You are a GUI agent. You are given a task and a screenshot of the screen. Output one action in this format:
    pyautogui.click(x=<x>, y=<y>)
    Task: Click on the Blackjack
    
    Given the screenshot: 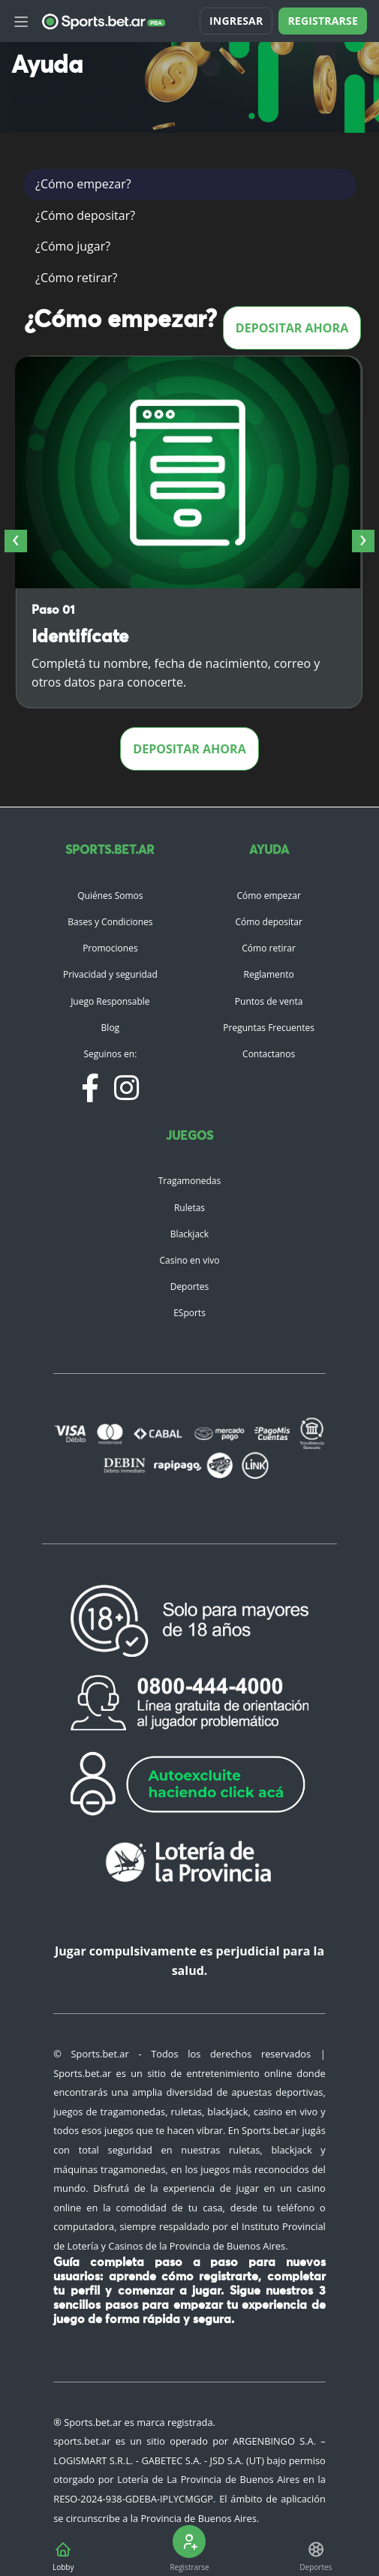 What is the action you would take?
    pyautogui.click(x=189, y=1234)
    